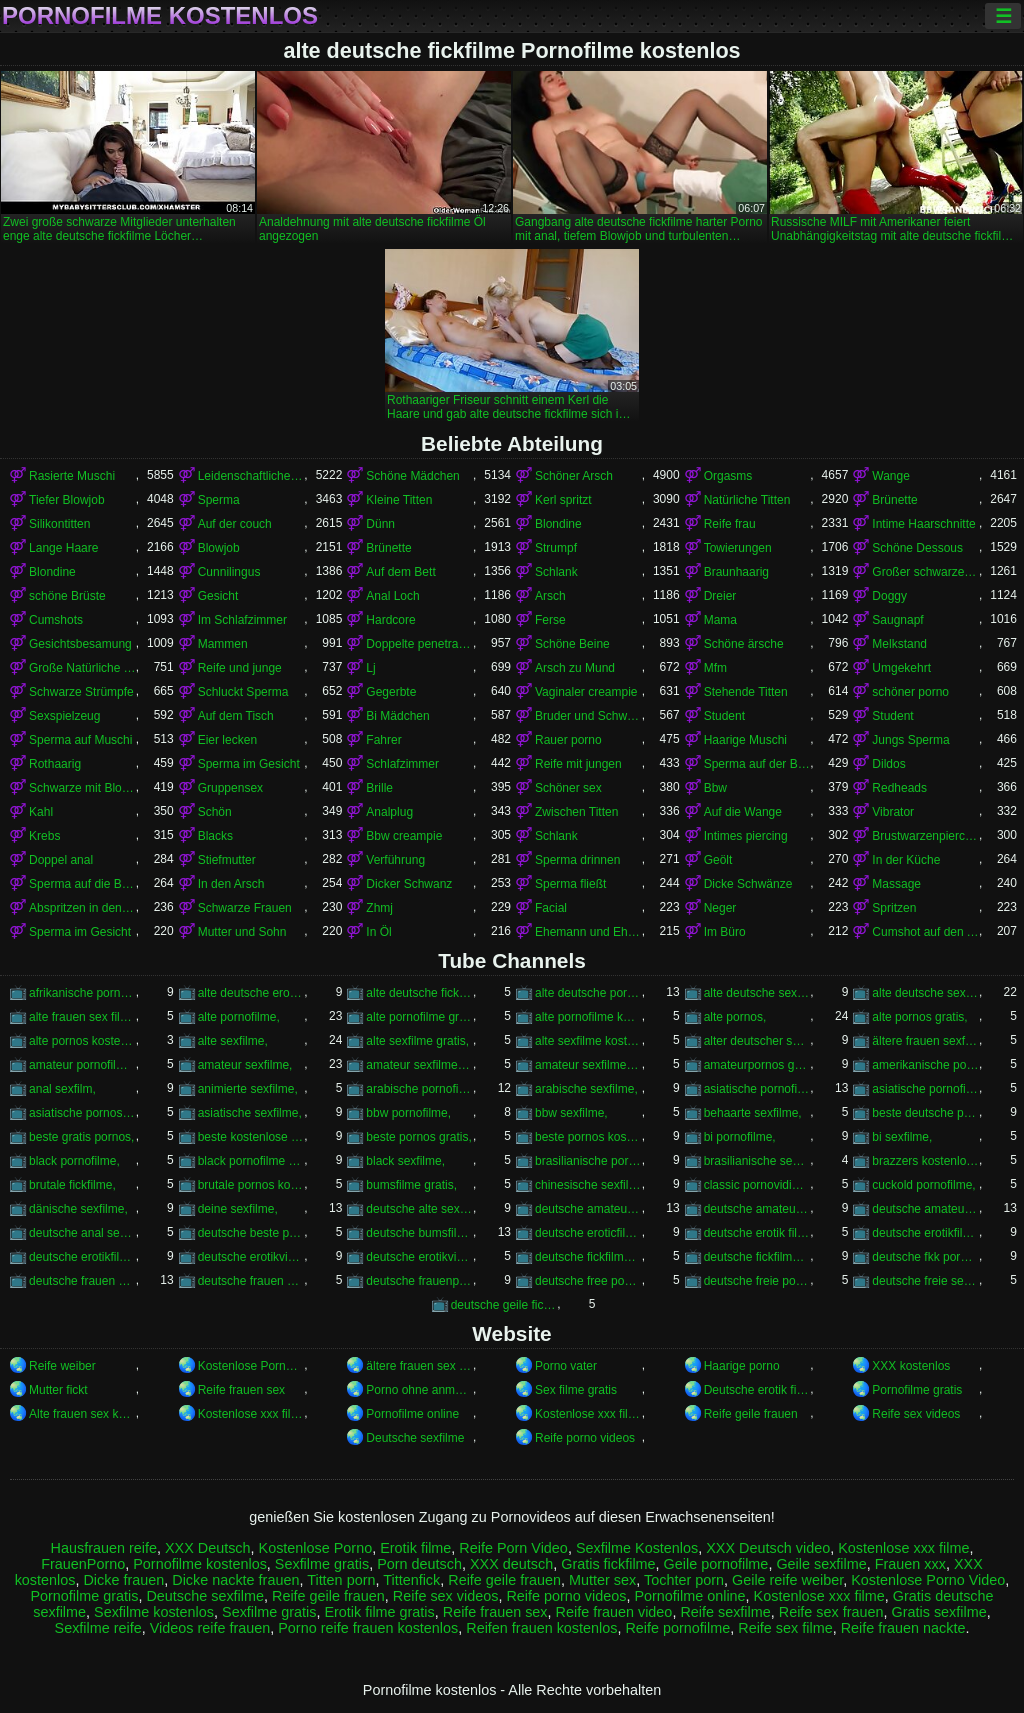 The image size is (1024, 1713). What do you see at coordinates (402, 764) in the screenshot?
I see `Schlafzimmer` at bounding box center [402, 764].